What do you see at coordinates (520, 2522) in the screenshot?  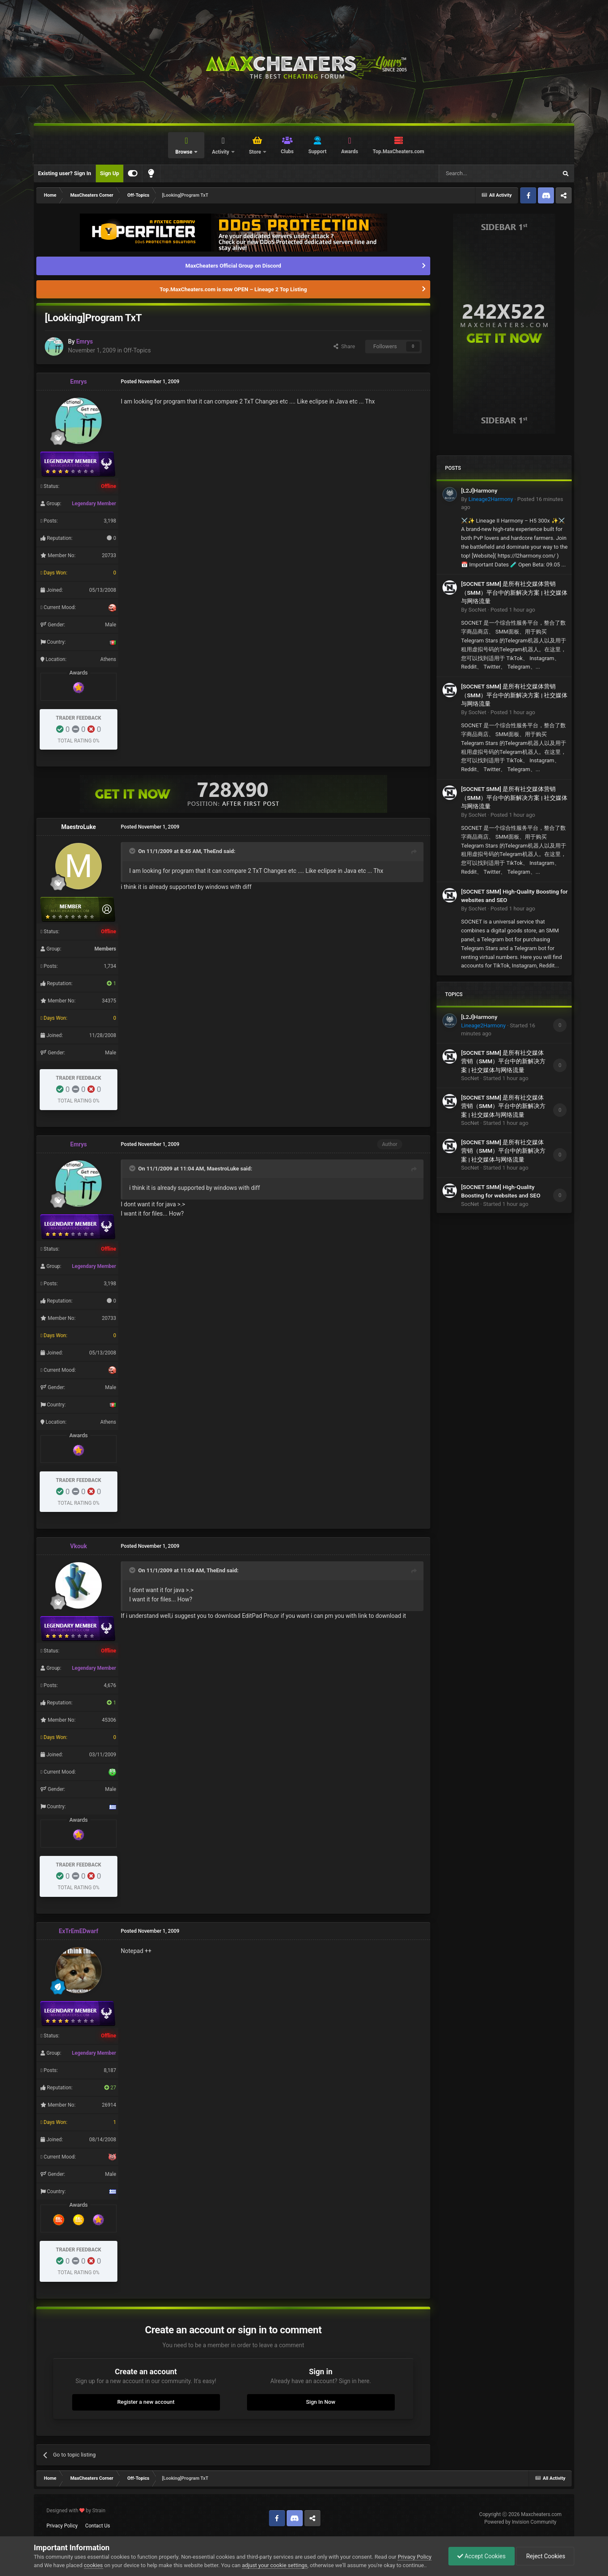 I see `Powered by Invision Community` at bounding box center [520, 2522].